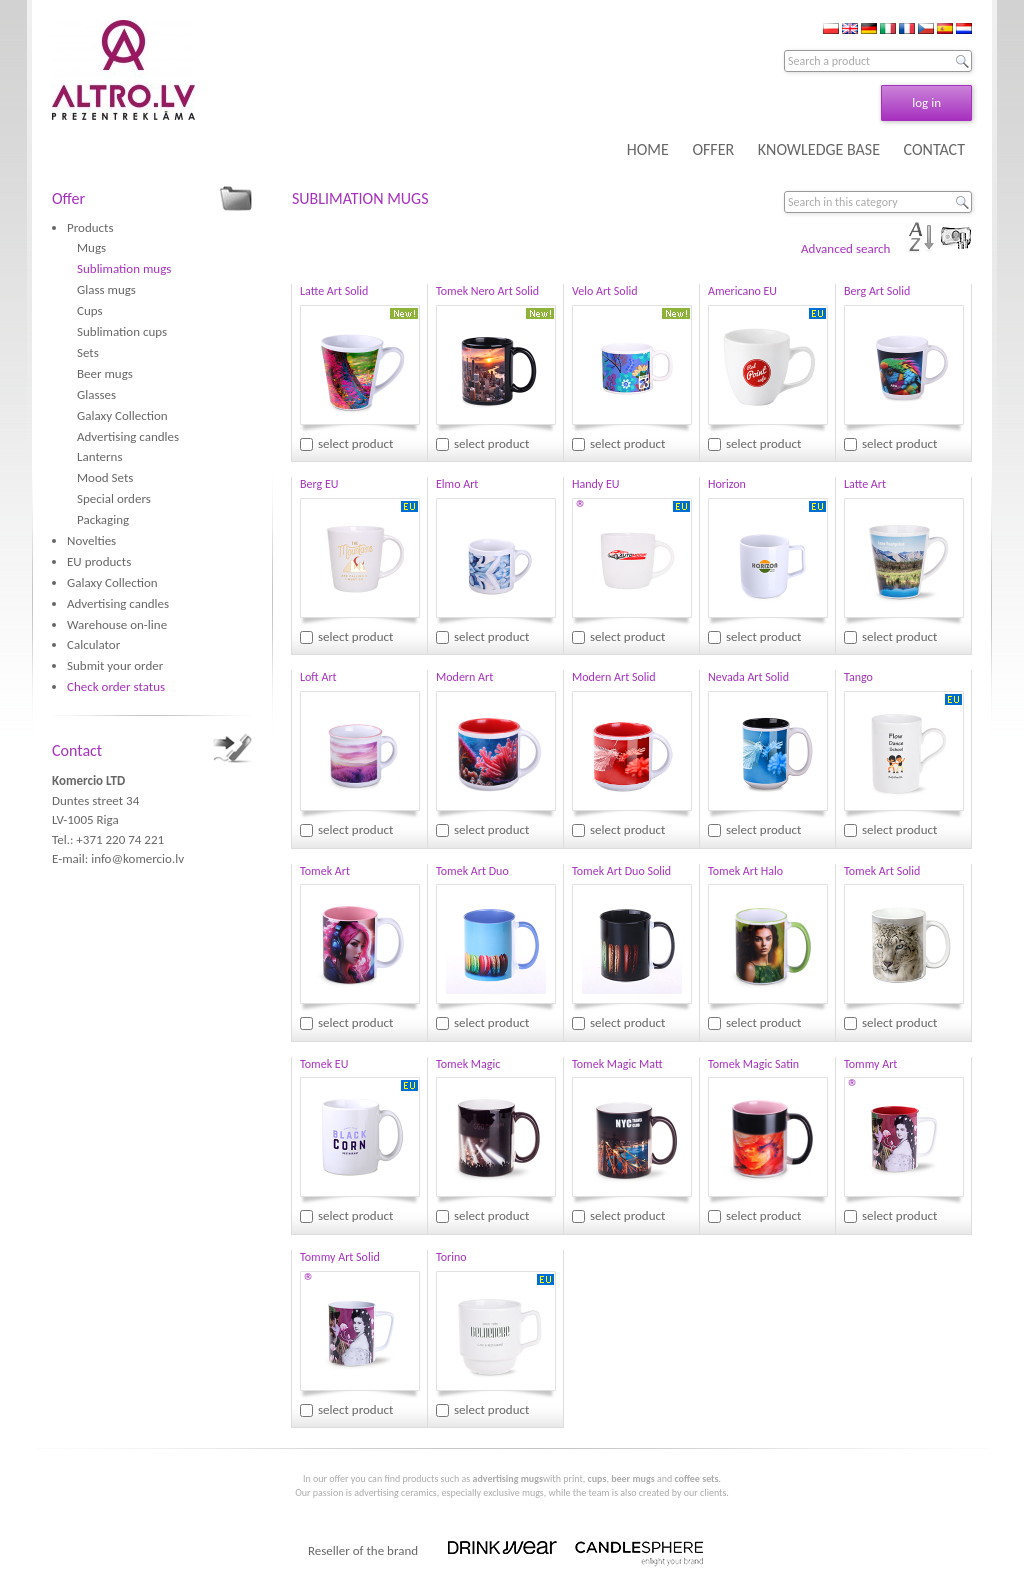  What do you see at coordinates (355, 443) in the screenshot?
I see `select product` at bounding box center [355, 443].